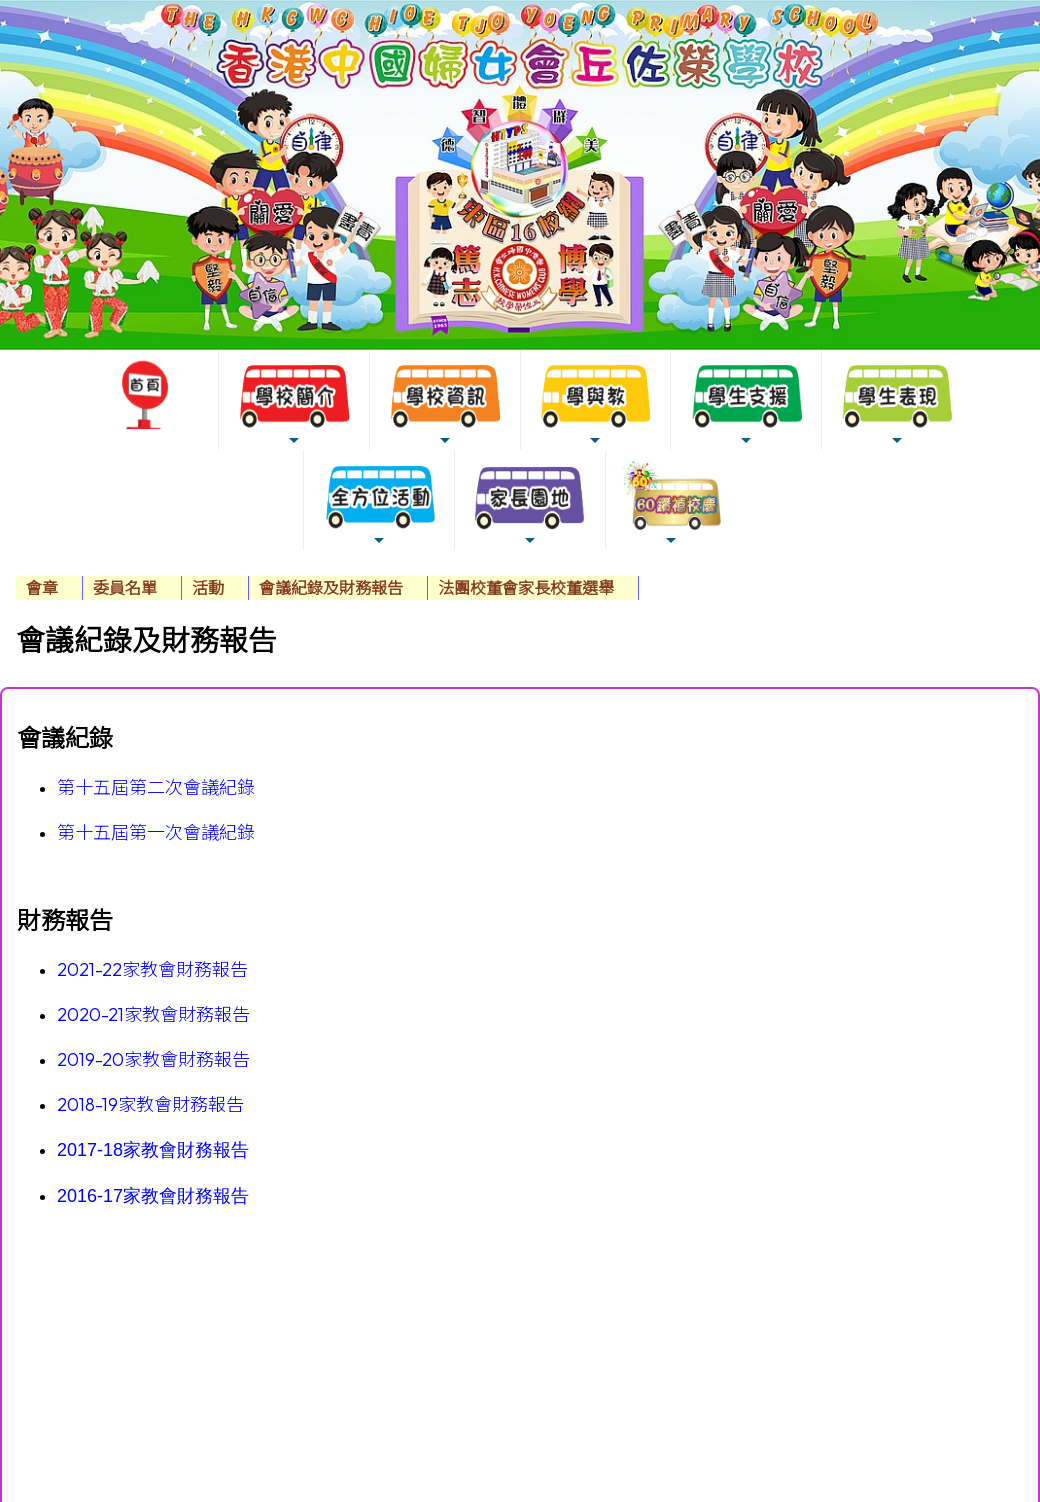 This screenshot has width=1040, height=1502. What do you see at coordinates (331, 588) in the screenshot?
I see `會議紀錄及財務報告` at bounding box center [331, 588].